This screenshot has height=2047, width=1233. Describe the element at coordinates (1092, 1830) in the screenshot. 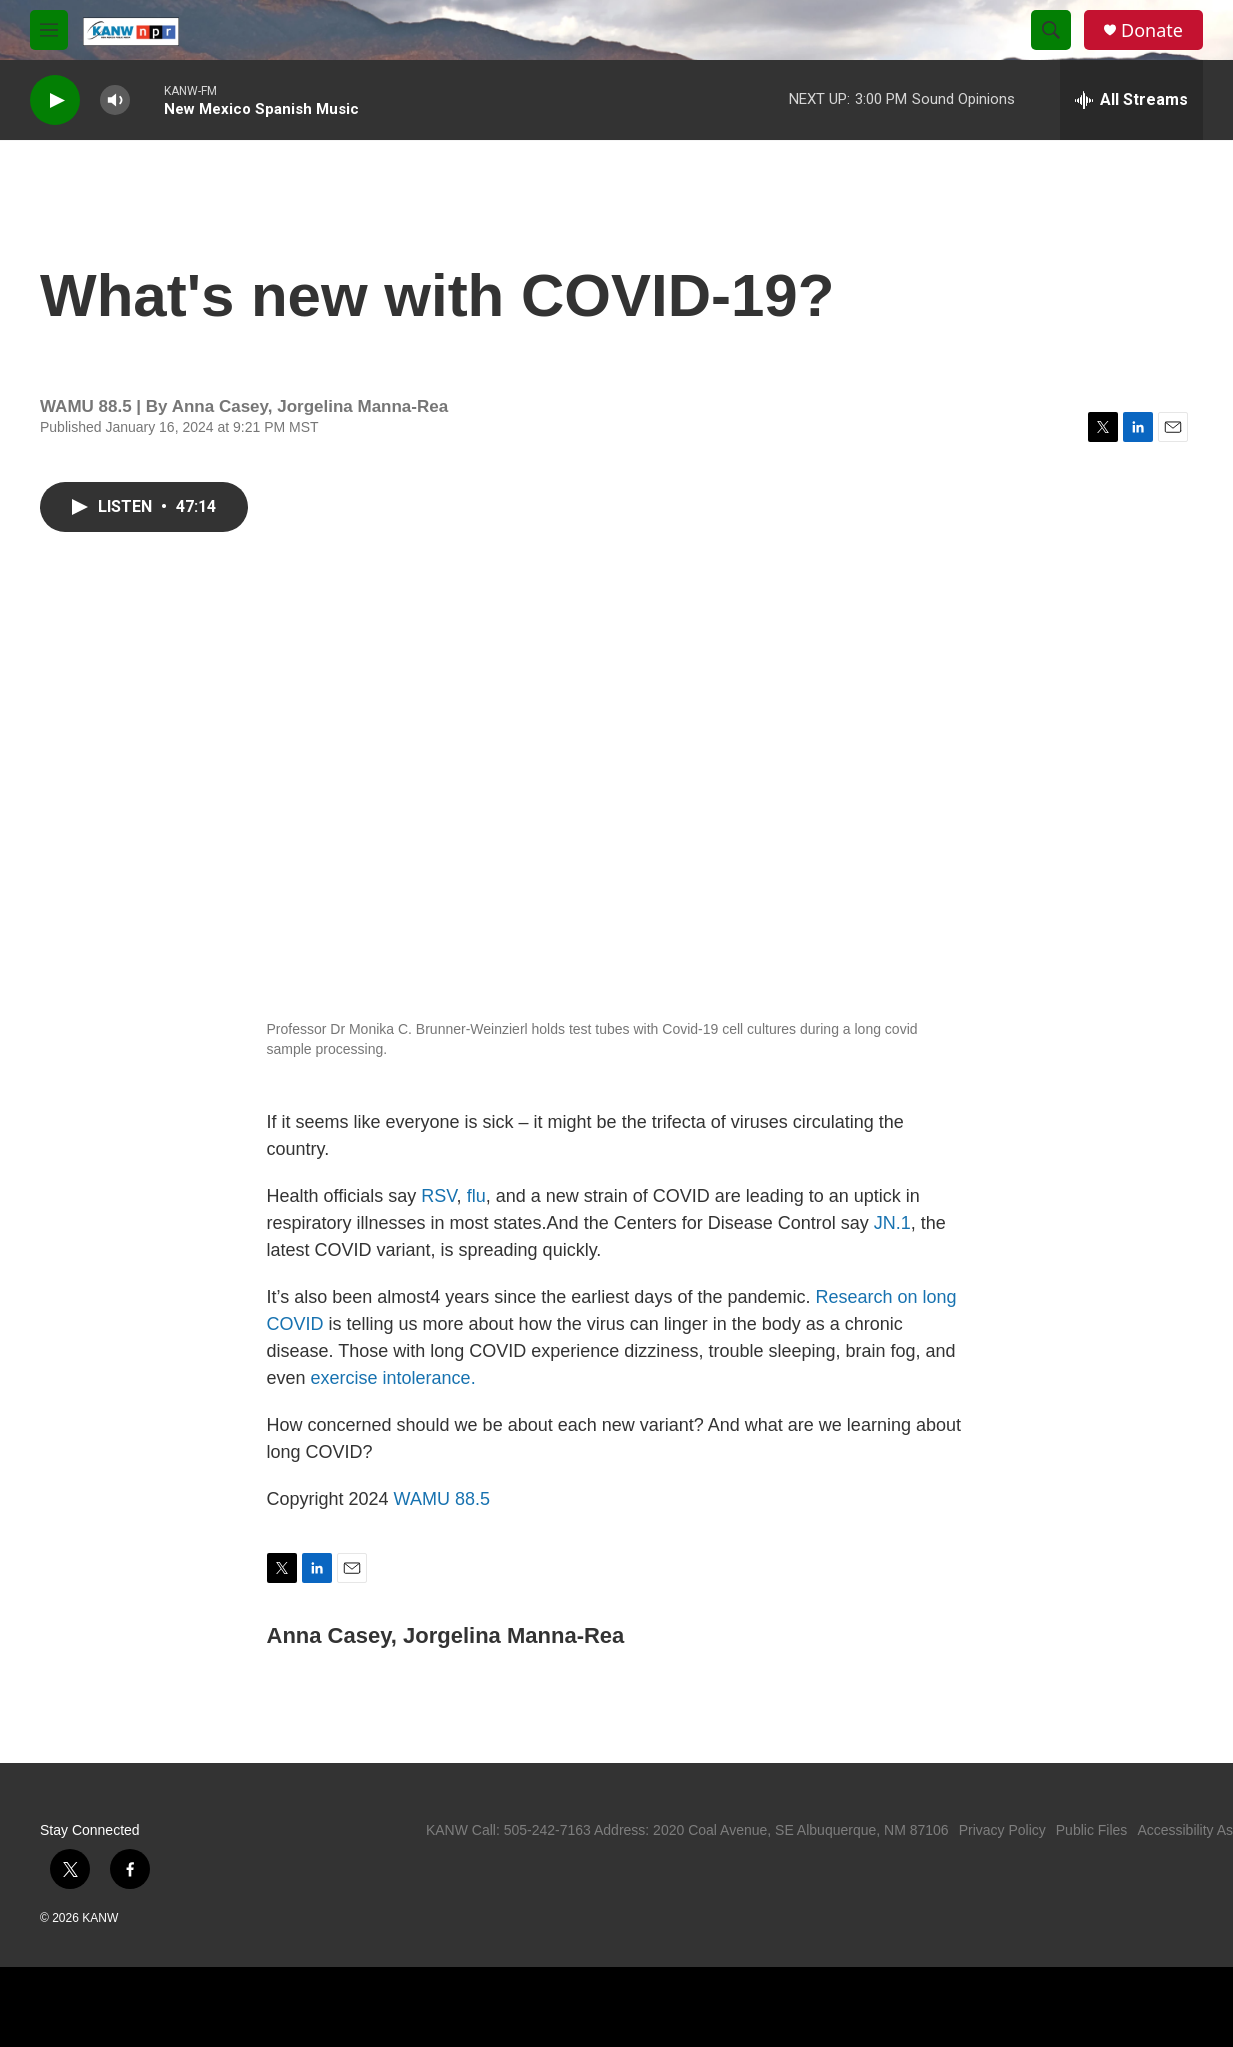

I see `Public Files` at that location.